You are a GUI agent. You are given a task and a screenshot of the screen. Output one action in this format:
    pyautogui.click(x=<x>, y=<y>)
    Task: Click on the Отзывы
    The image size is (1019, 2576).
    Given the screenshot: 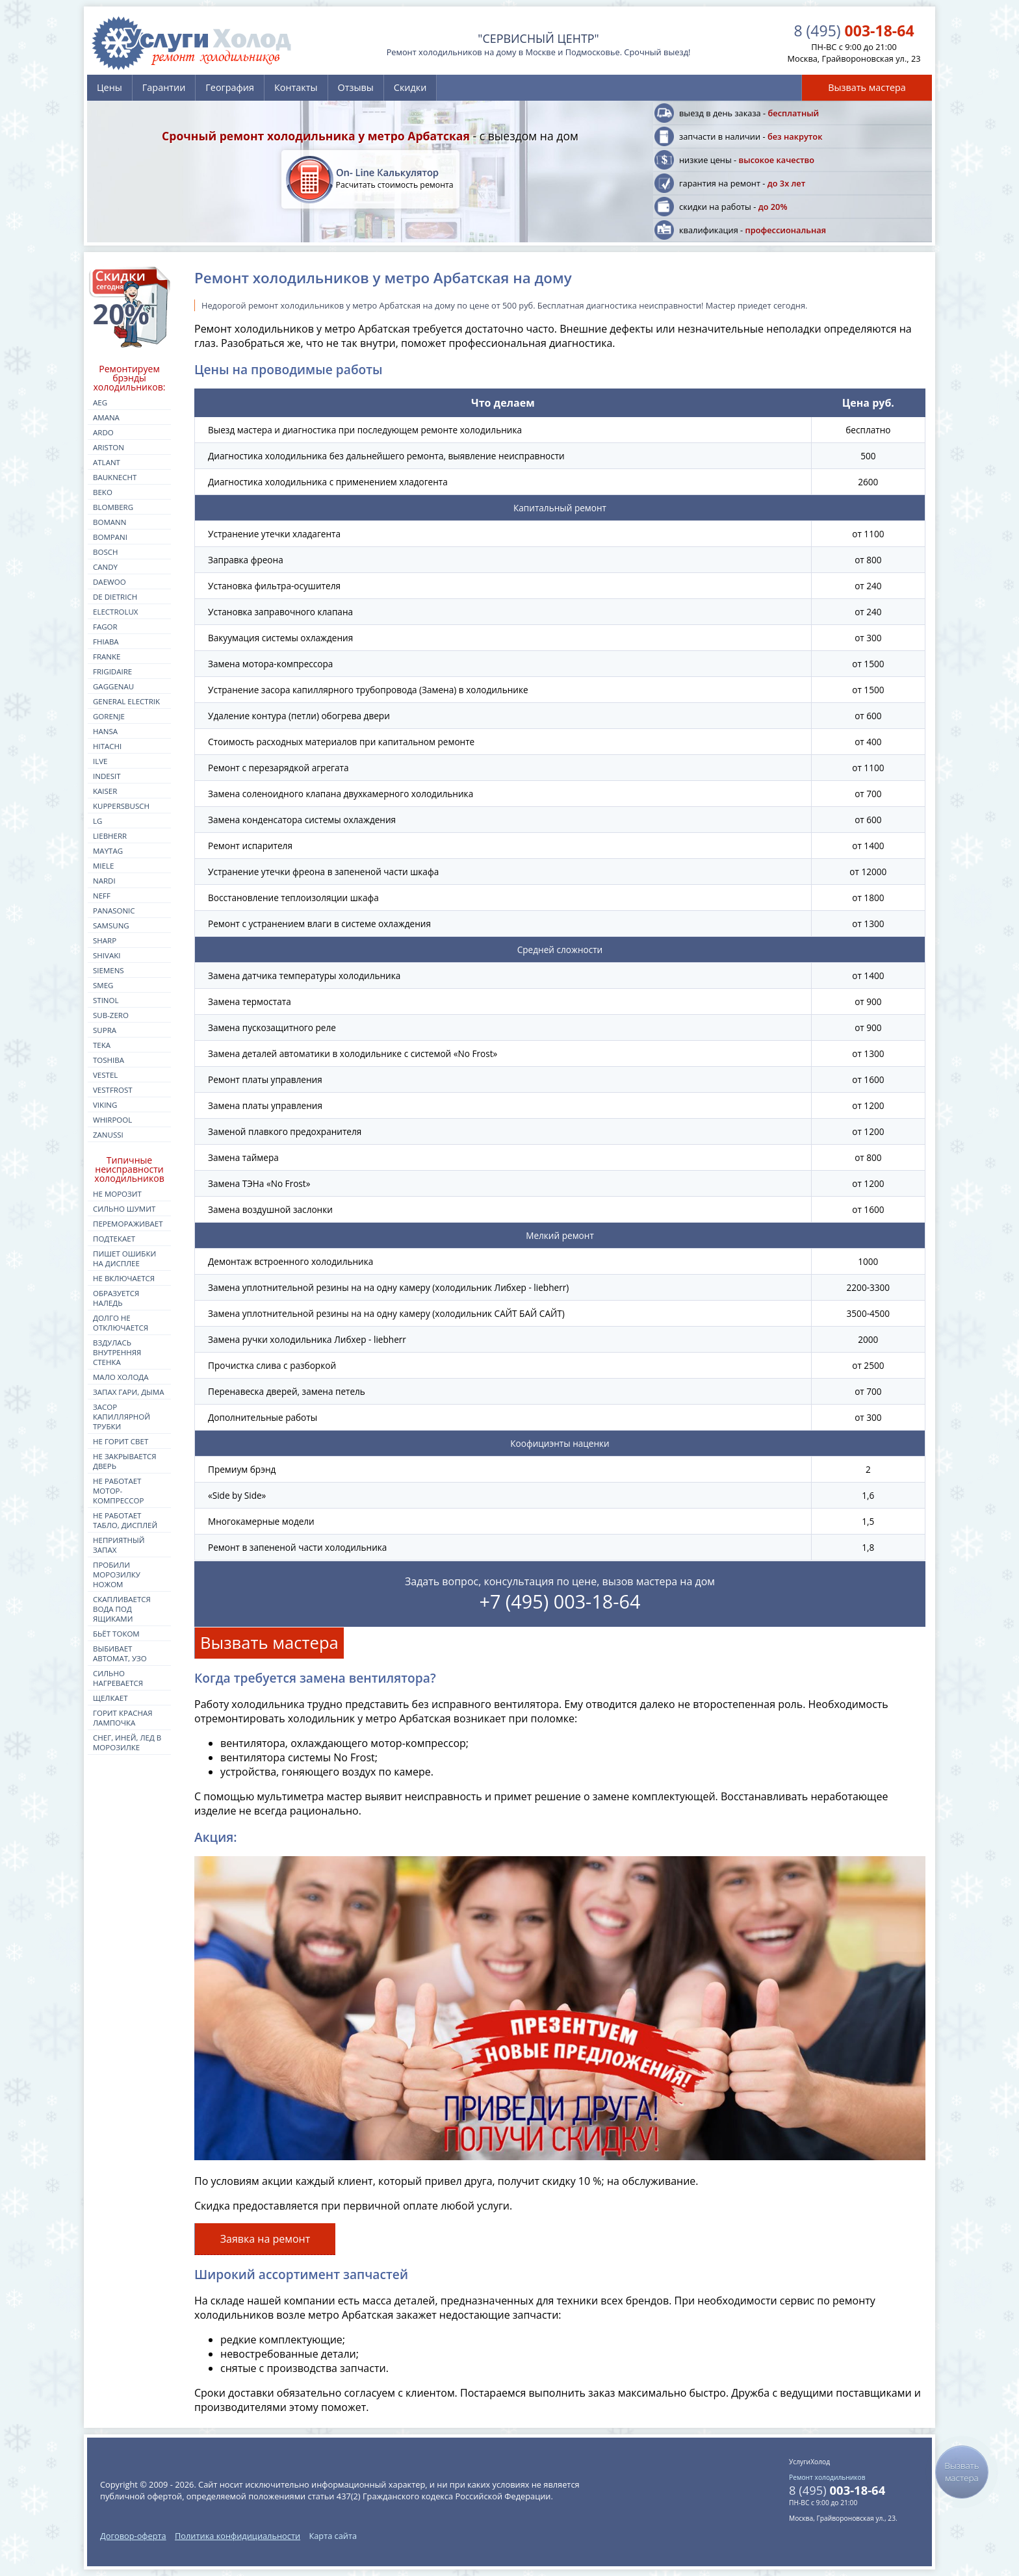 What is the action you would take?
    pyautogui.click(x=356, y=87)
    